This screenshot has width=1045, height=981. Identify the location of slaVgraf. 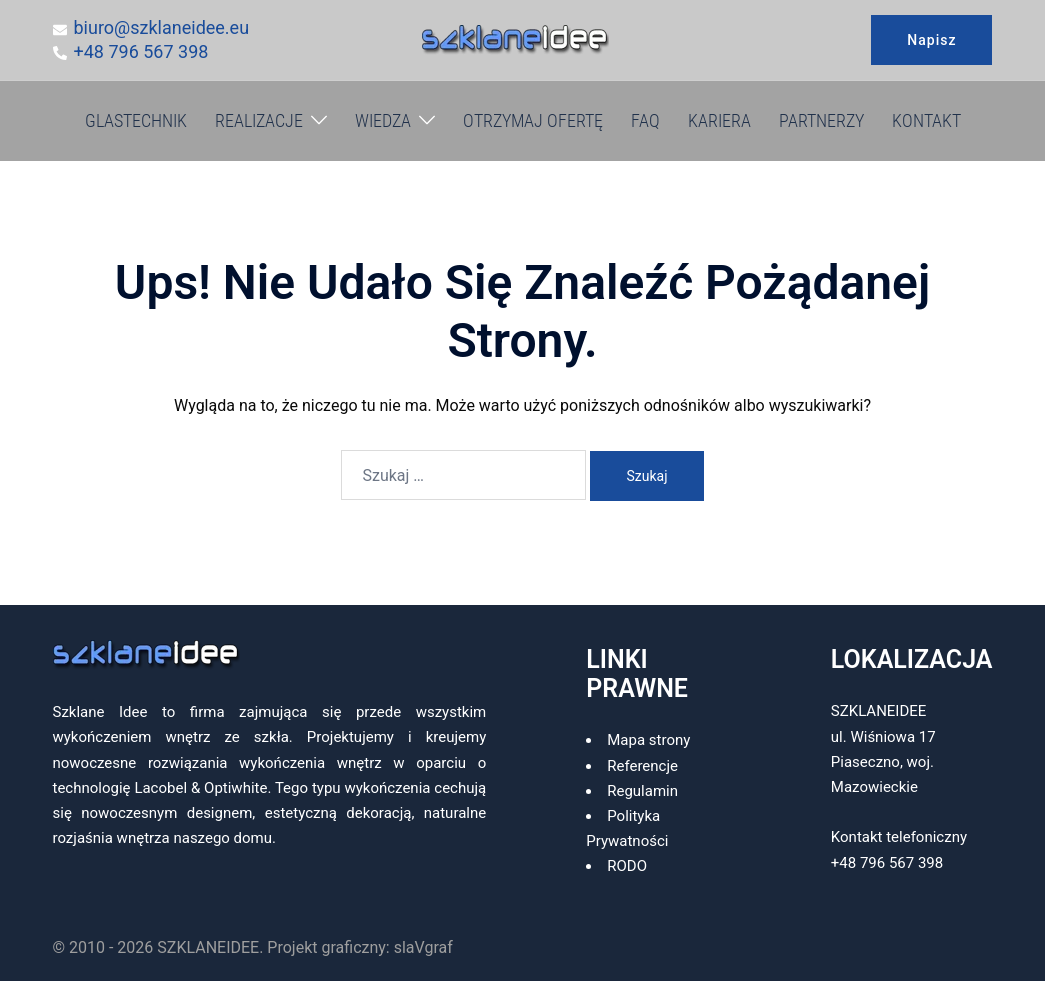
(423, 947).